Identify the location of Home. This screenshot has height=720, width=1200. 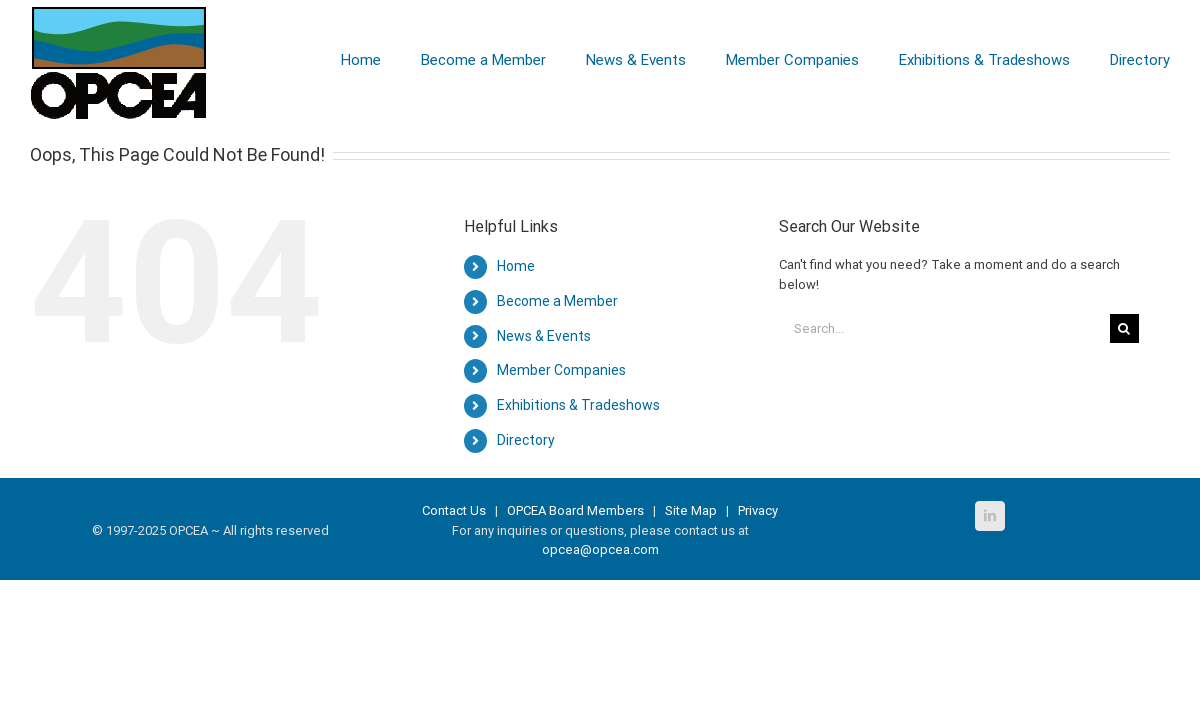
(516, 266).